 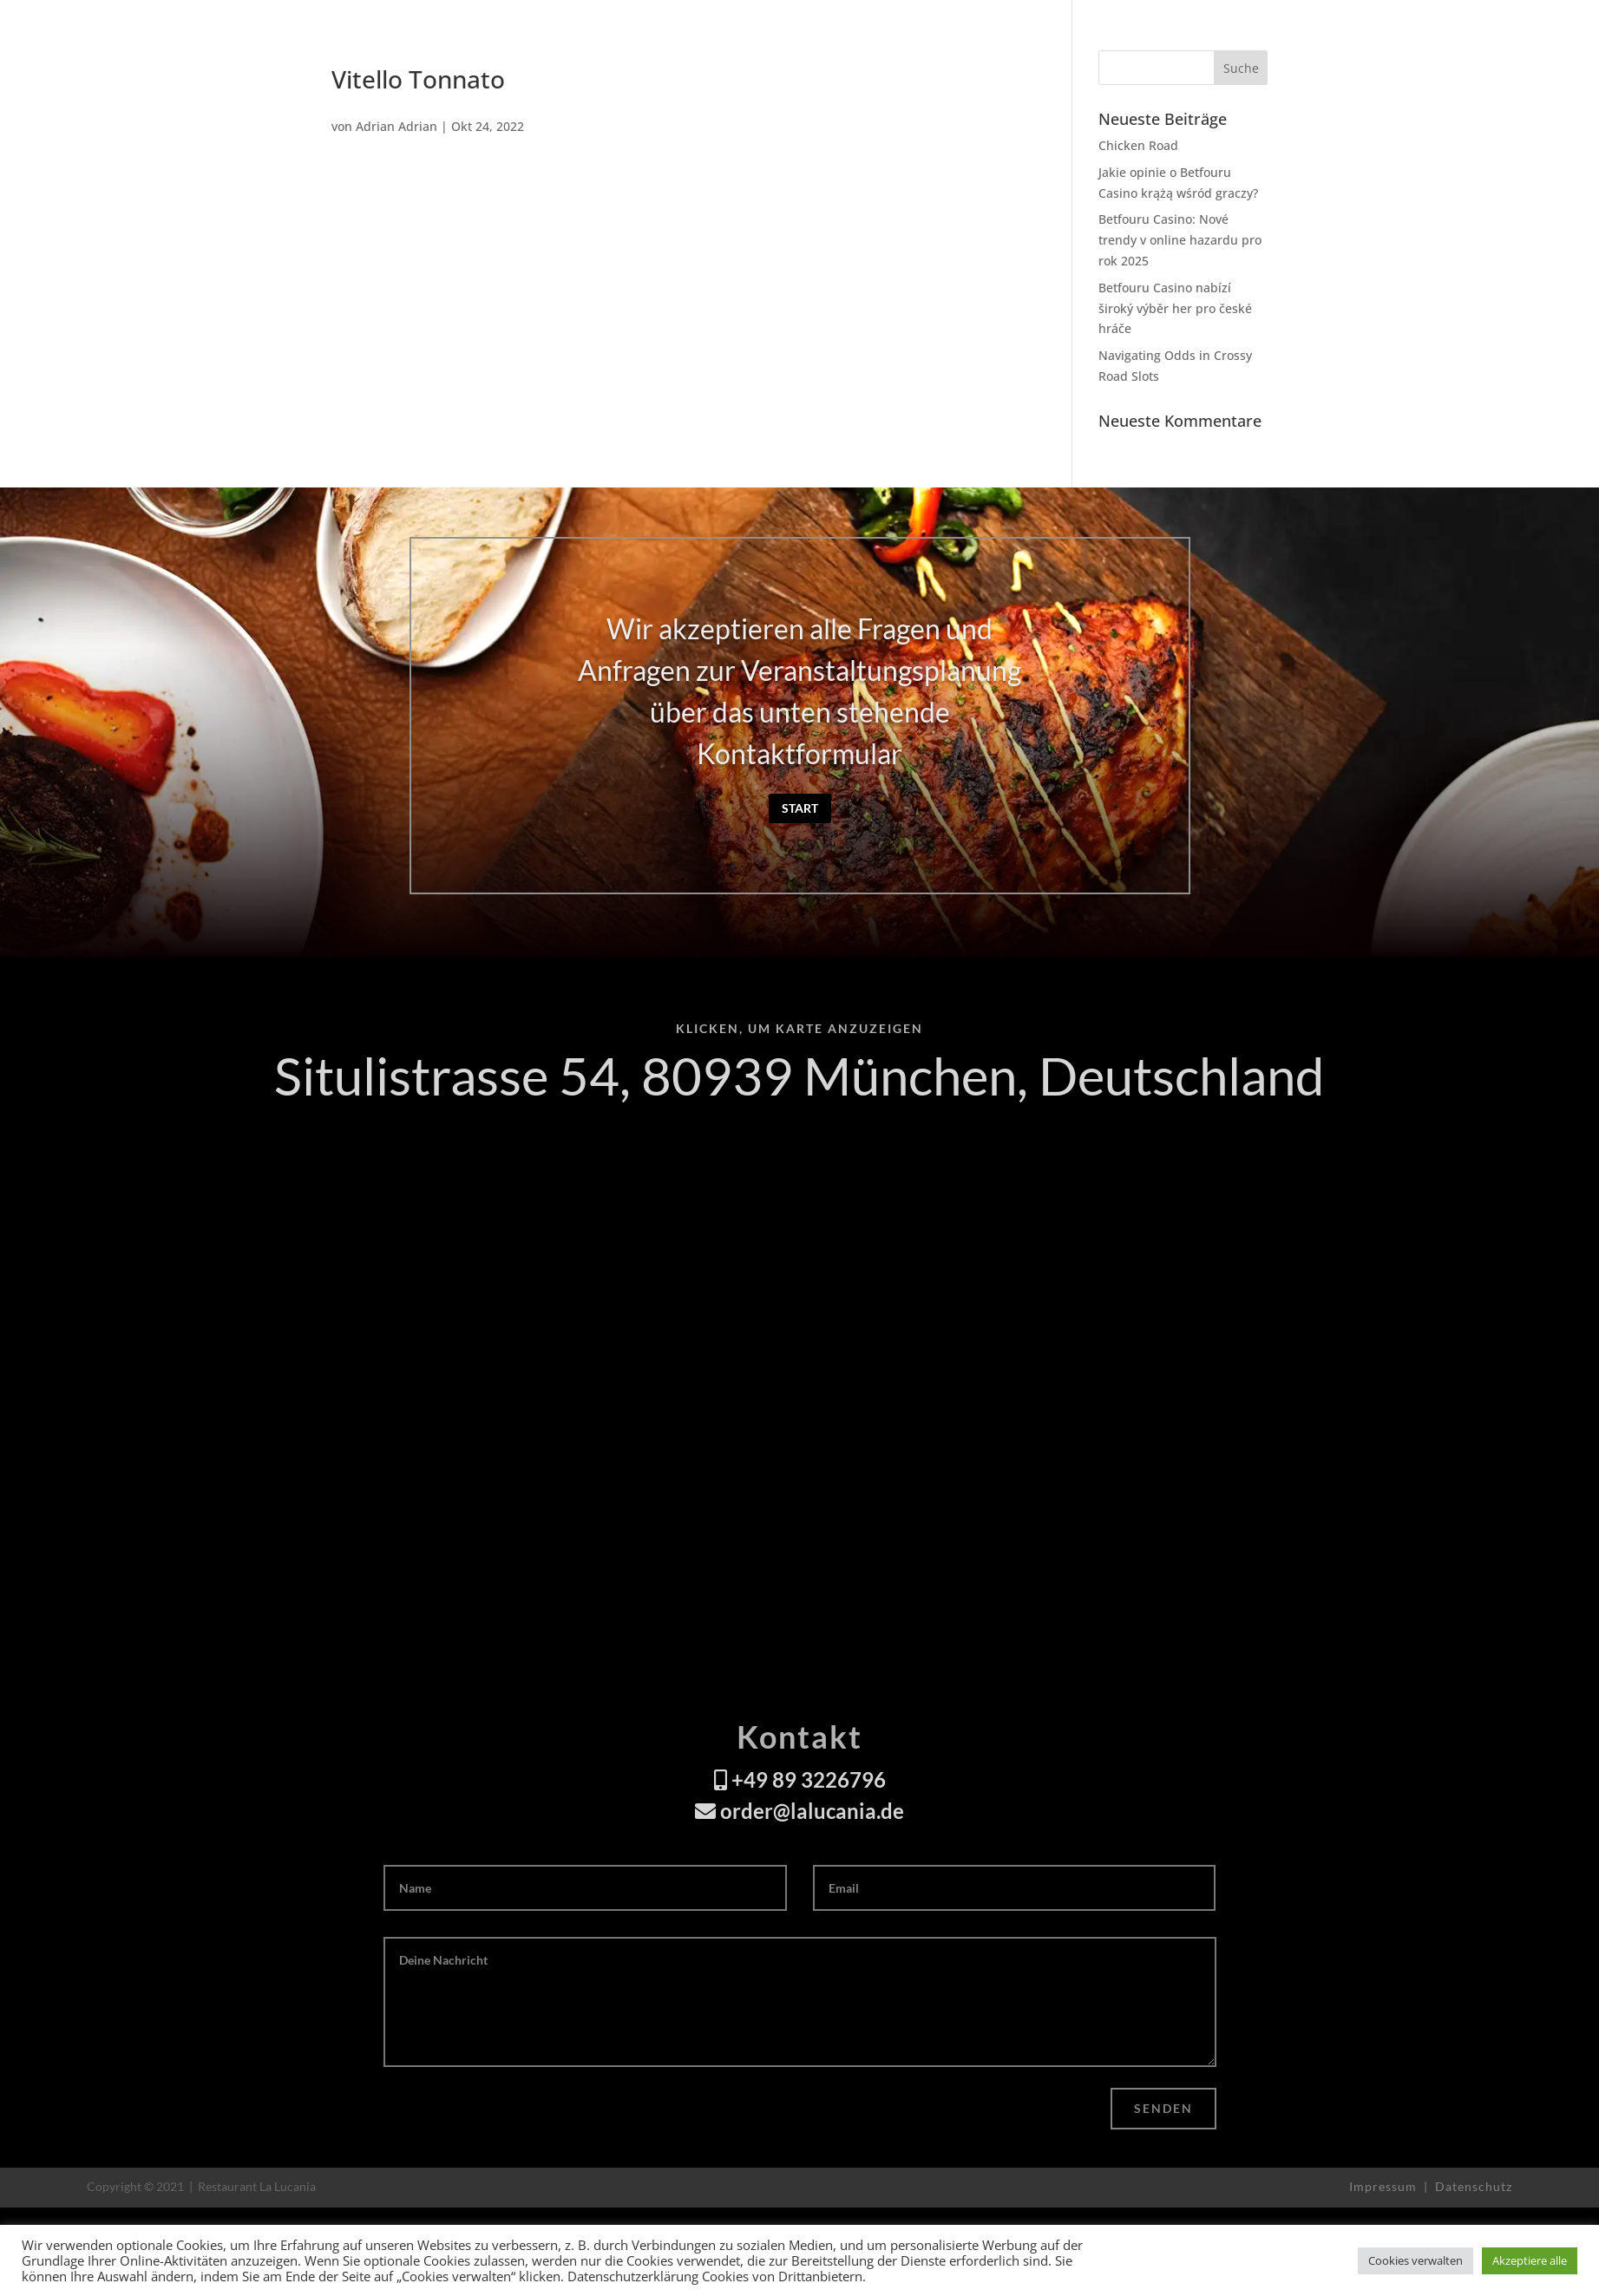 I want to click on Start, so click(x=800, y=808).